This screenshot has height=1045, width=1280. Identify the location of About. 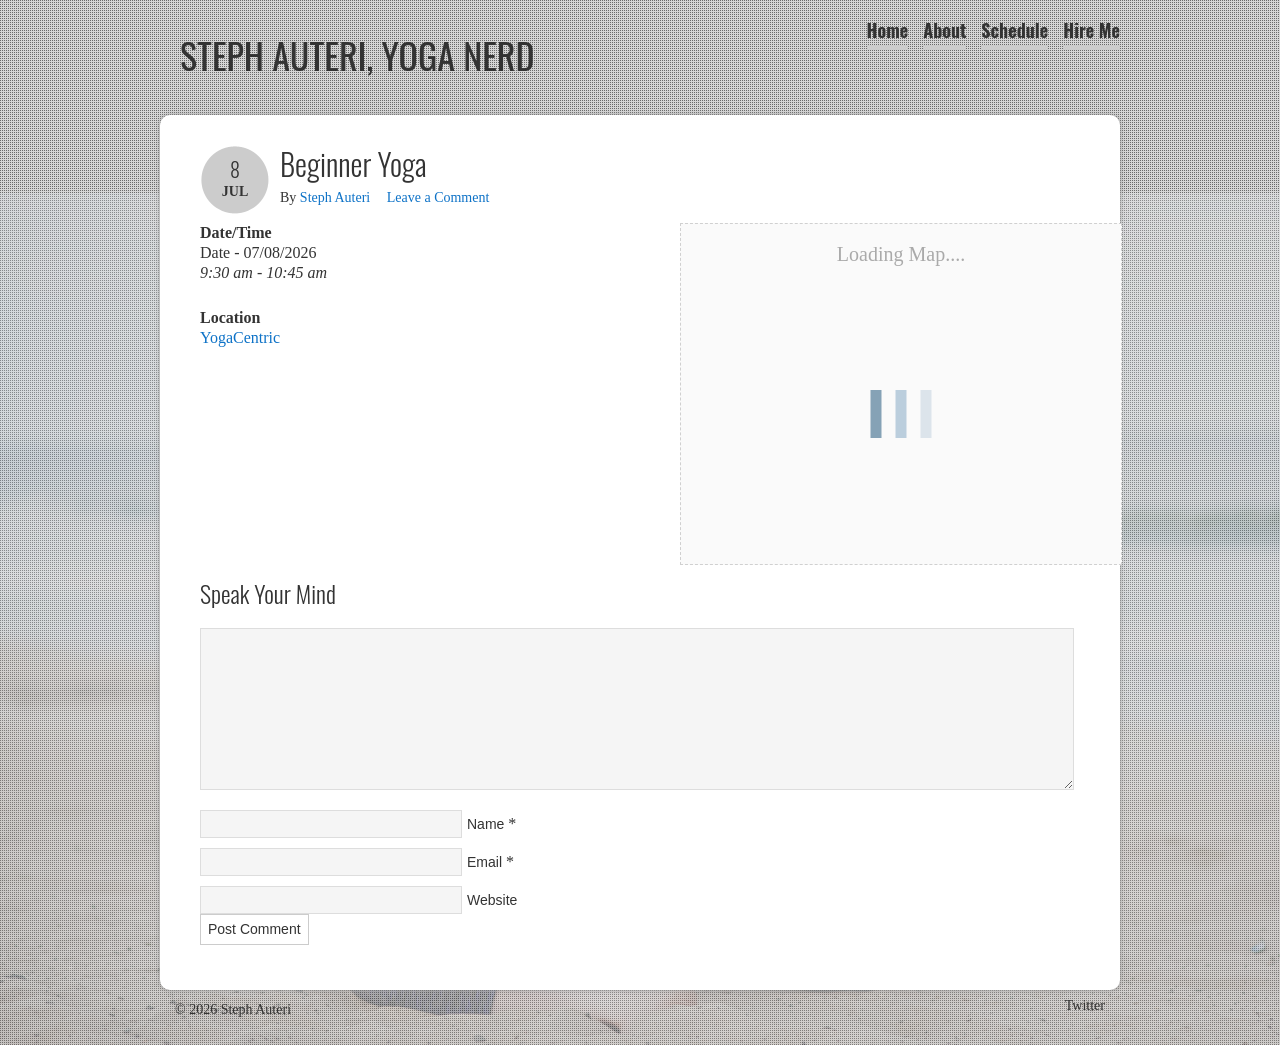
(944, 30).